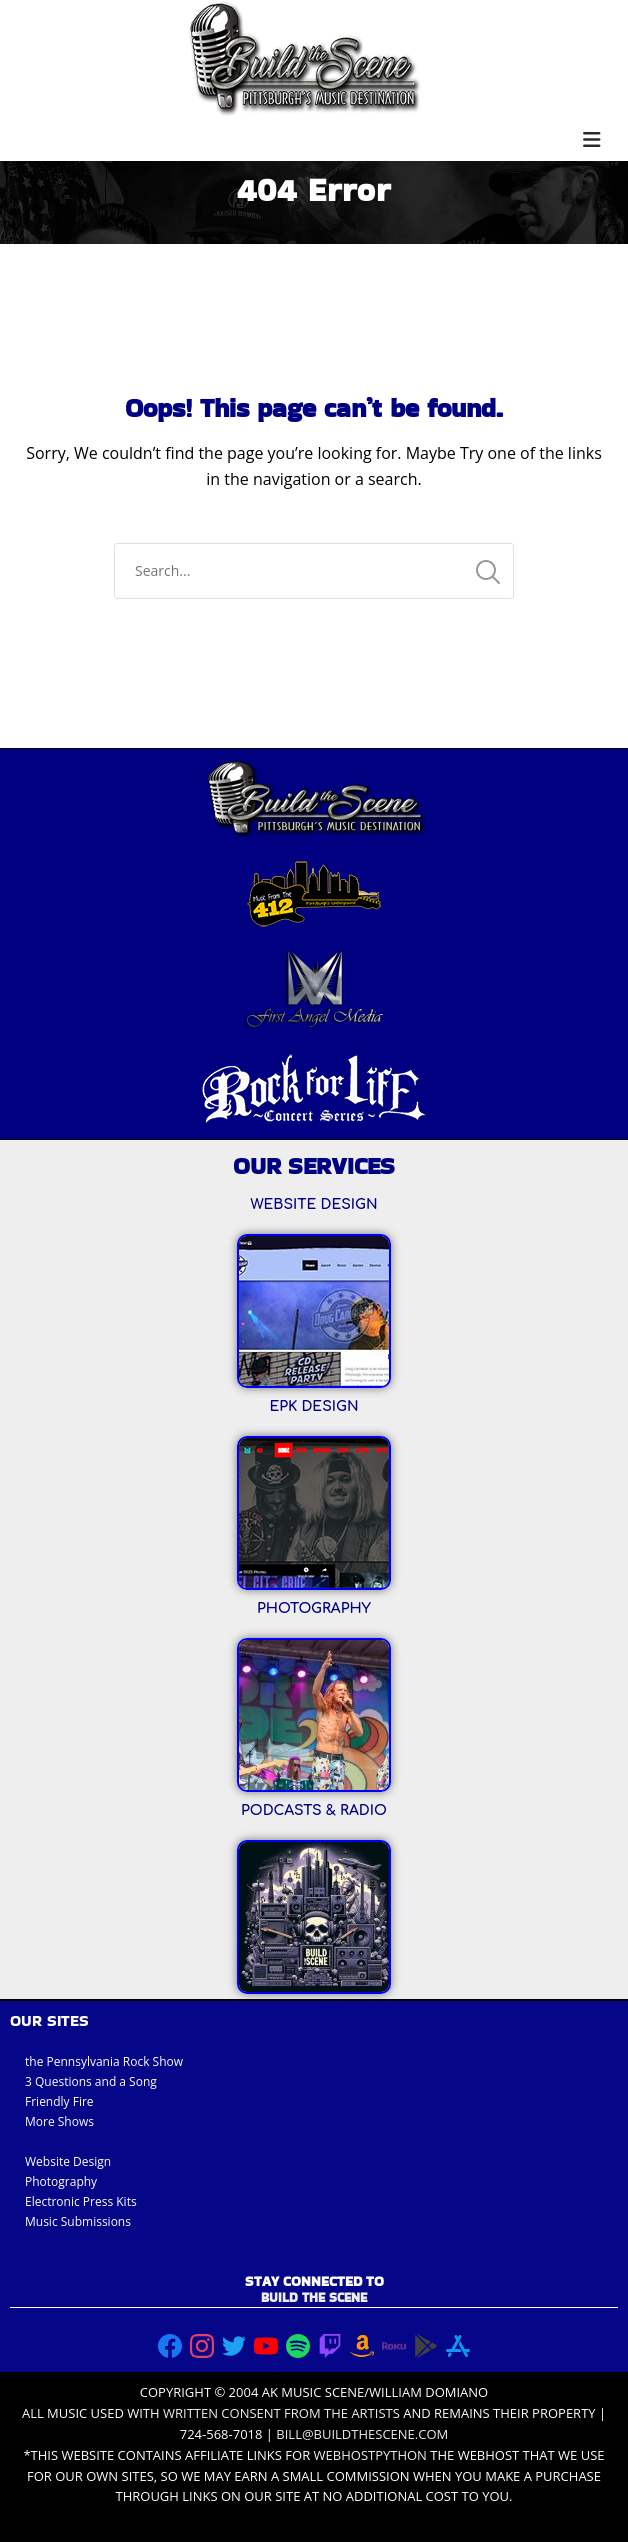 Image resolution: width=628 pixels, height=2542 pixels. I want to click on written consent from the artists, so click(281, 2413).